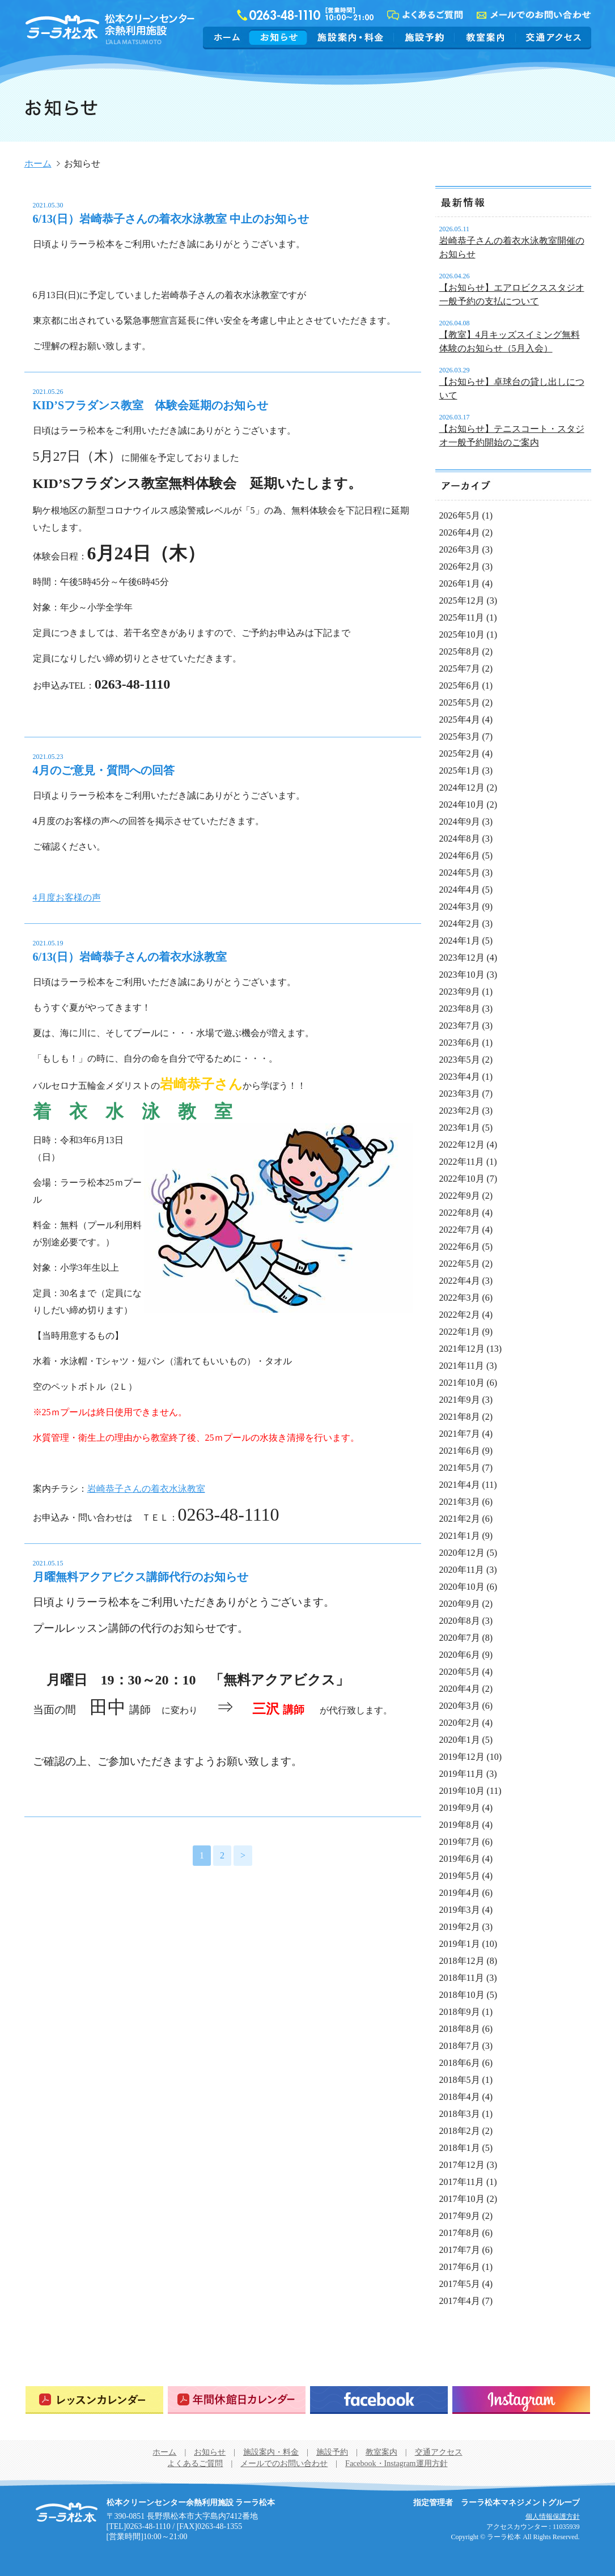  I want to click on 2019年2月, so click(459, 1927).